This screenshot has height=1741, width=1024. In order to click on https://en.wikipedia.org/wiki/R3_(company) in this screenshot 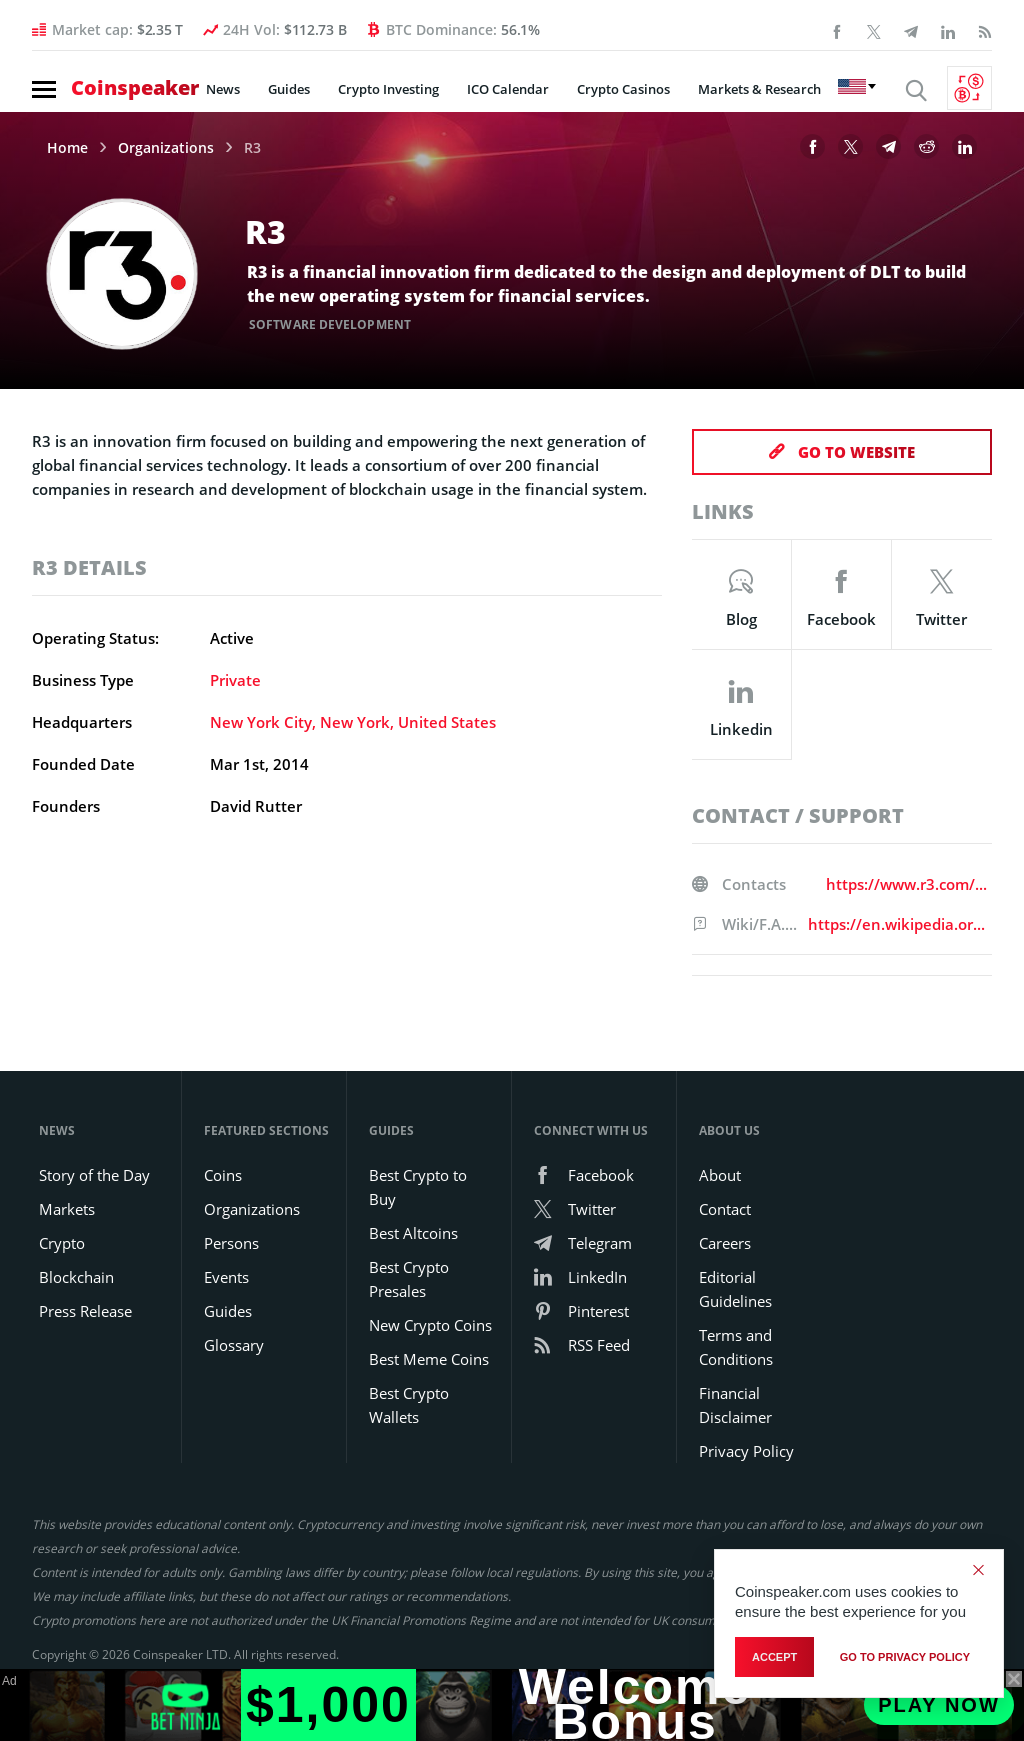, I will do `click(900, 924)`.